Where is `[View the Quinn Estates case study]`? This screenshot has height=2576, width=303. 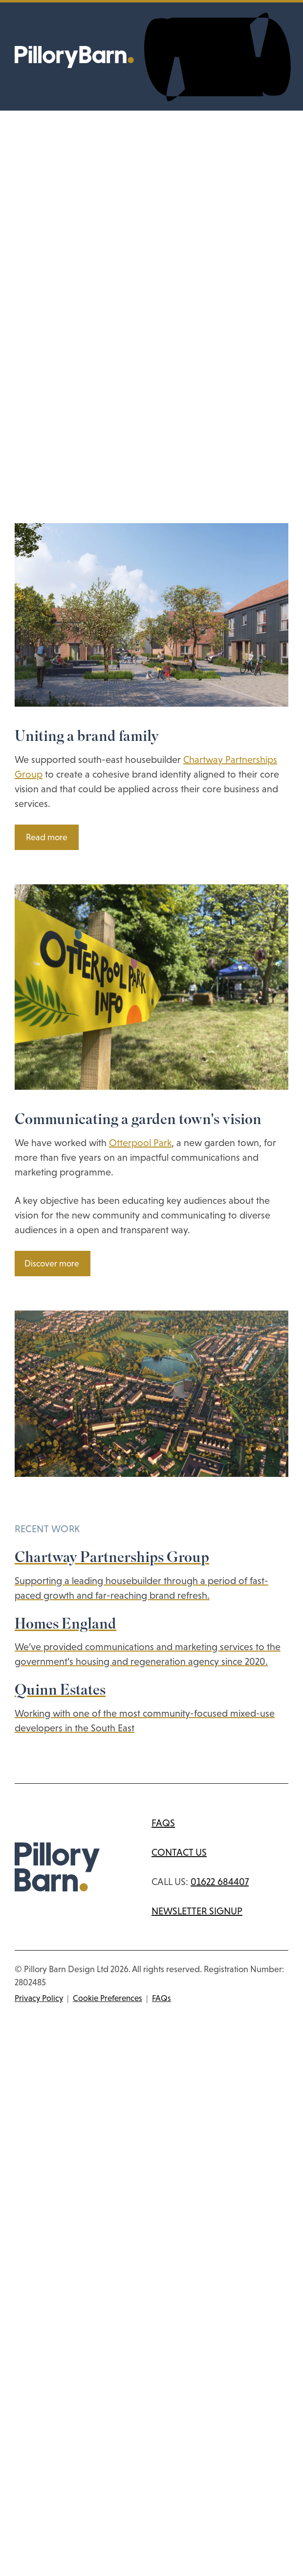
[View the Quinn Estates case study] is located at coordinates (151, 1708).